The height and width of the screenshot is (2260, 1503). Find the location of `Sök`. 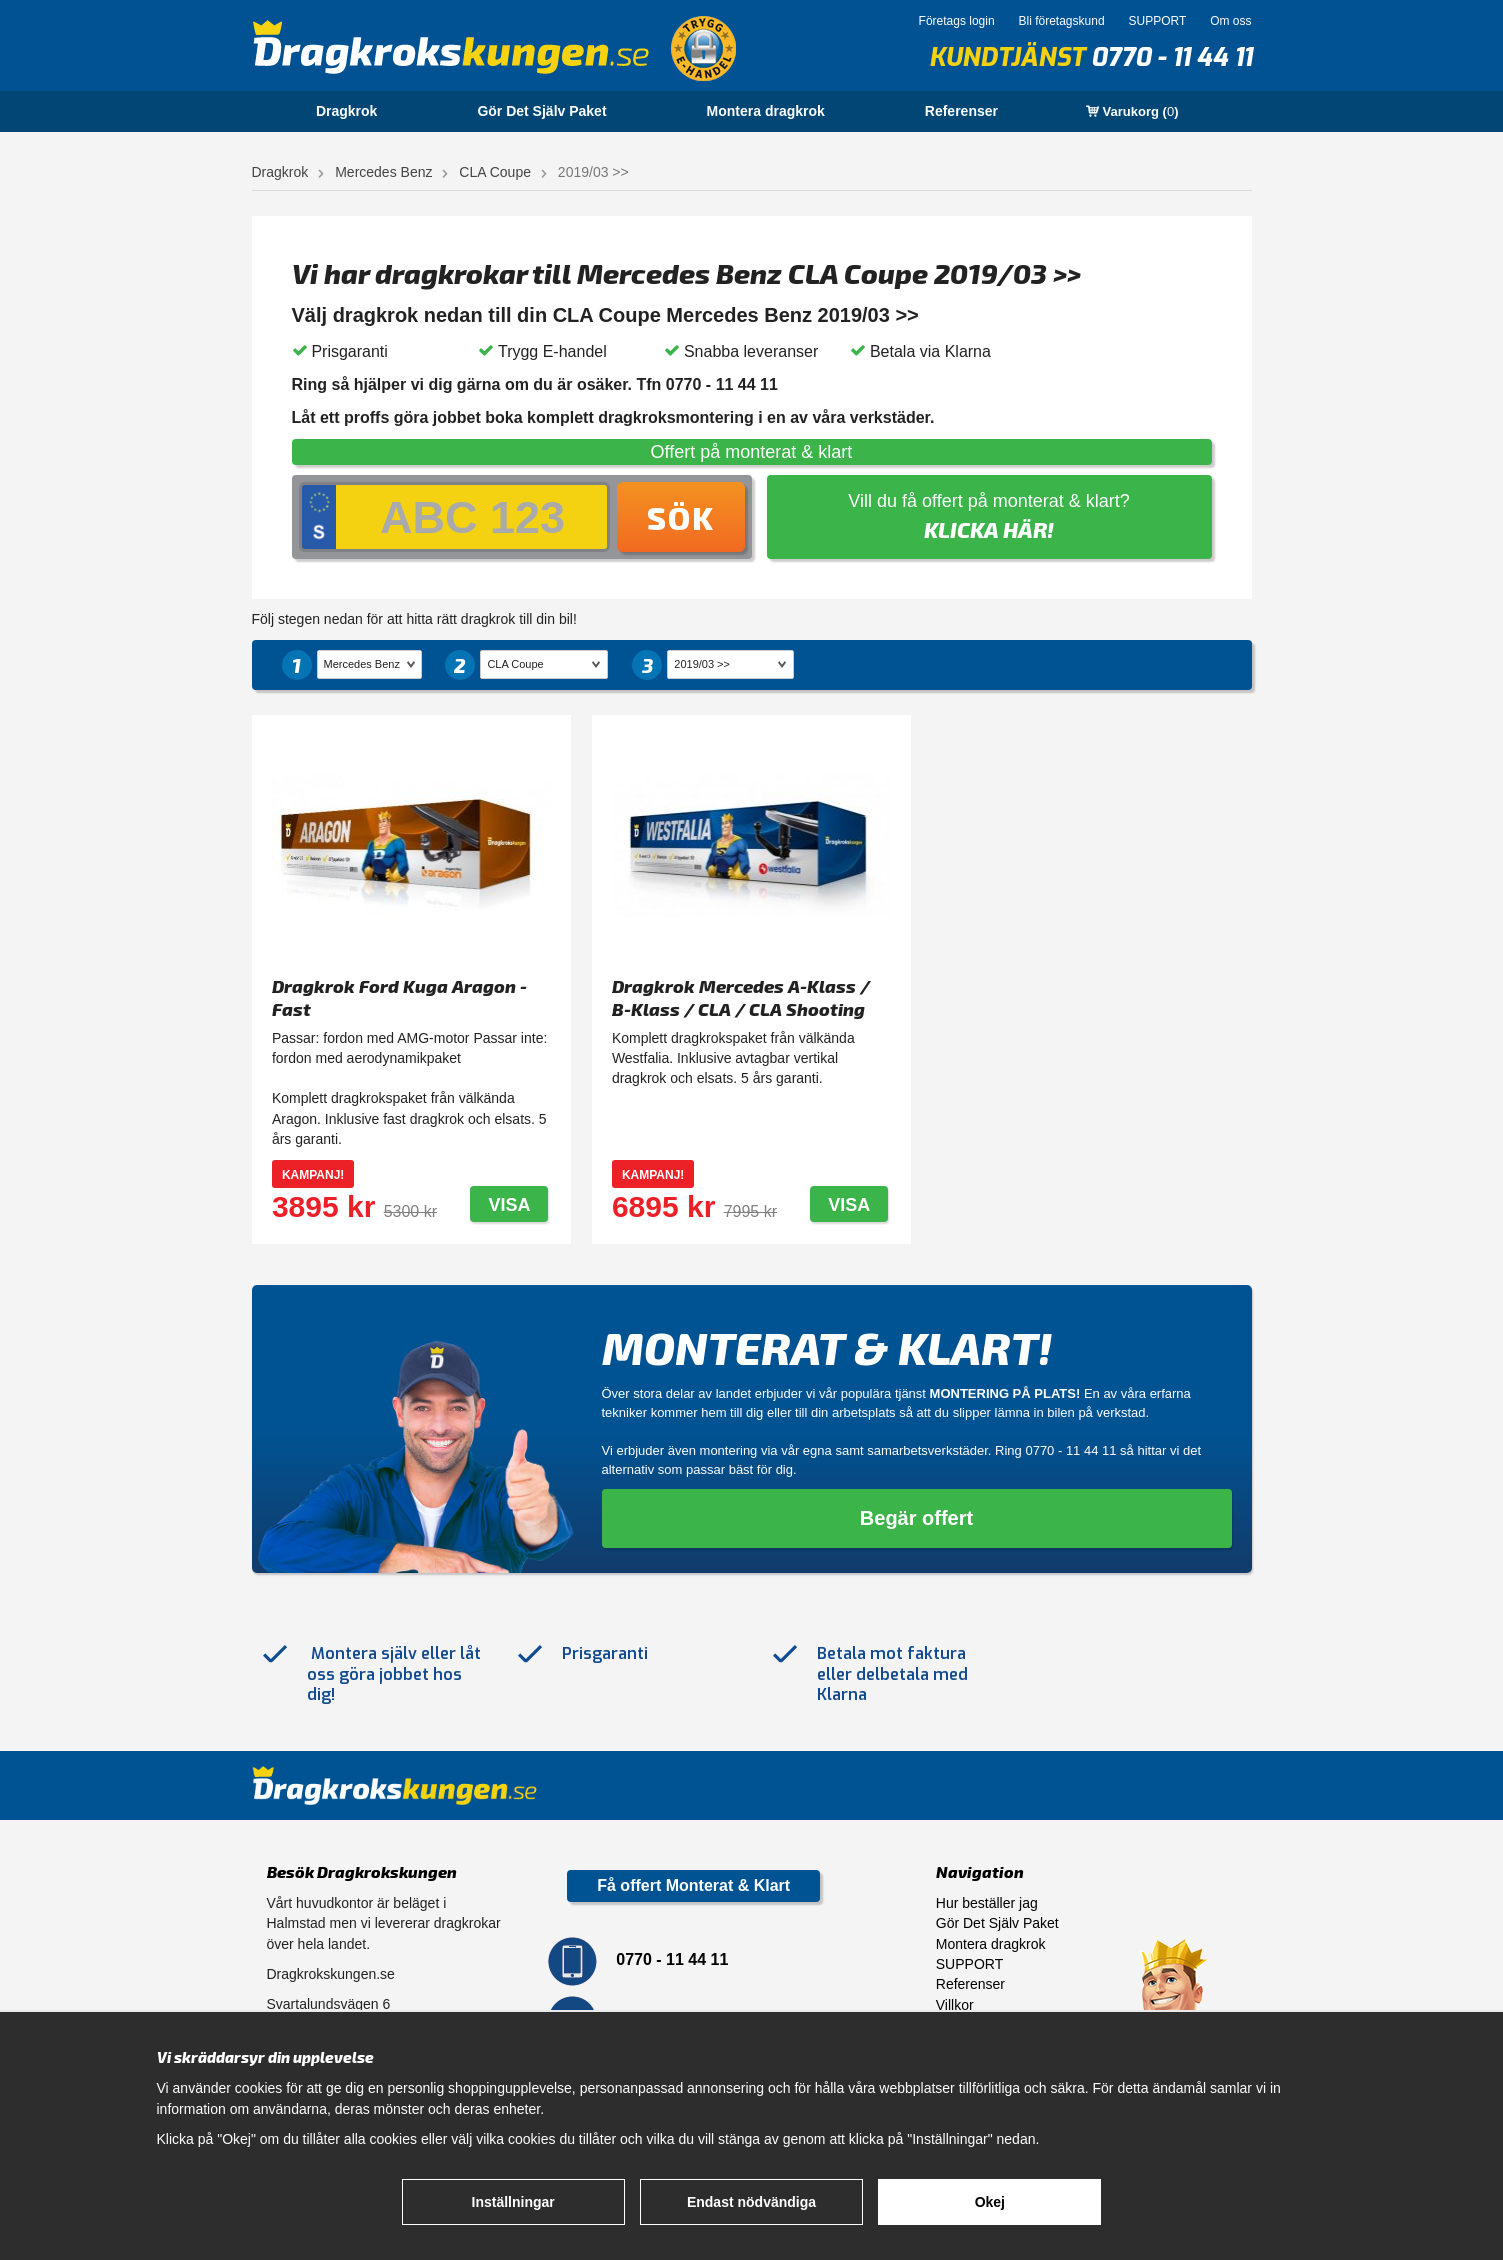

Sök is located at coordinates (681, 517).